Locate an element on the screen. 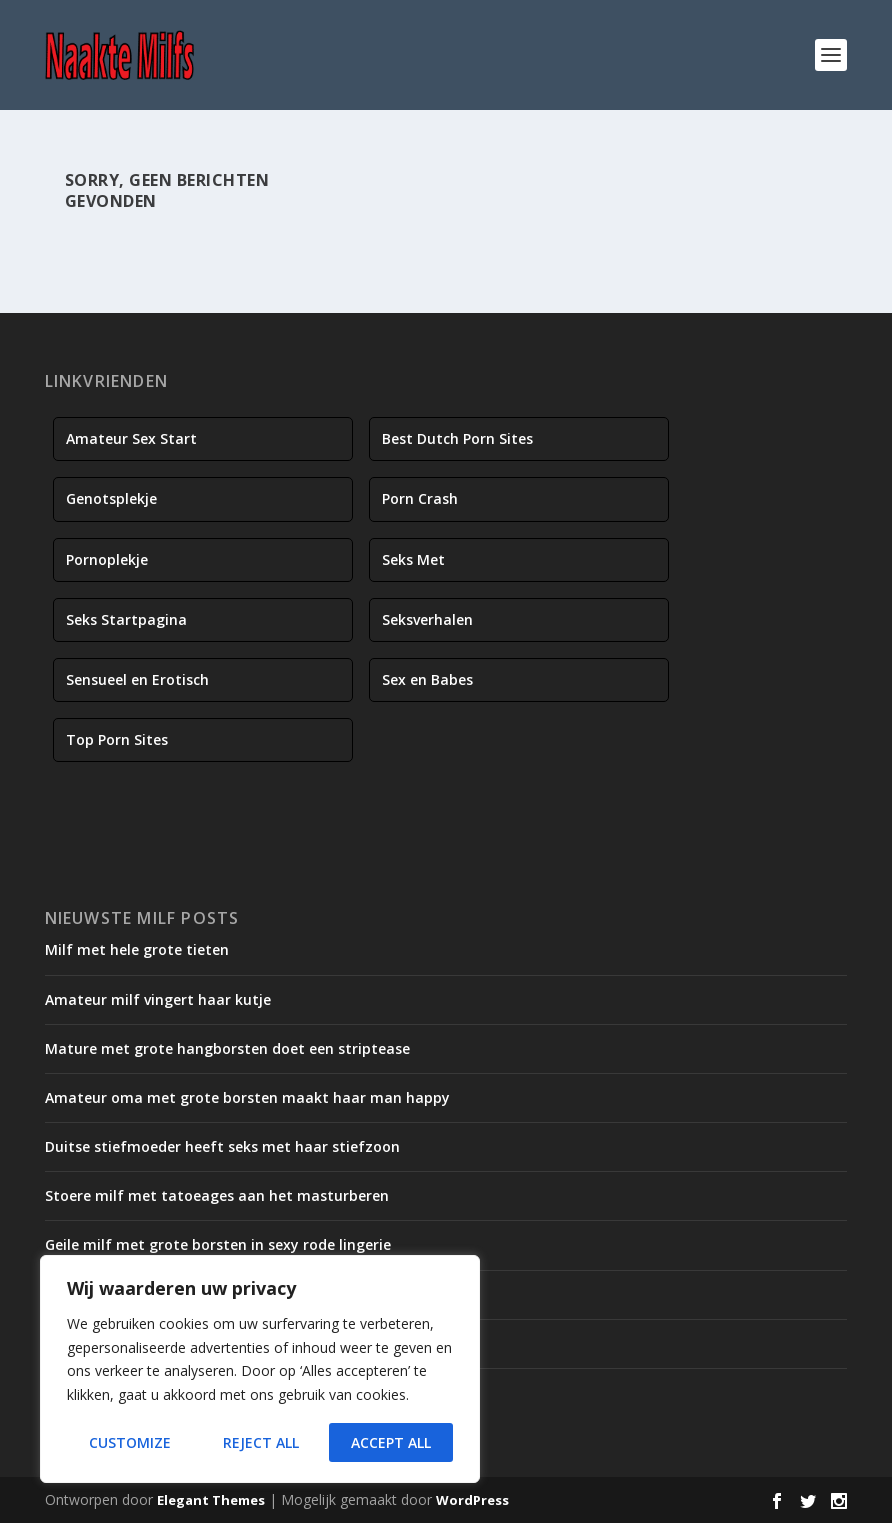 The width and height of the screenshot is (892, 1523). Pornoplekje is located at coordinates (107, 559).